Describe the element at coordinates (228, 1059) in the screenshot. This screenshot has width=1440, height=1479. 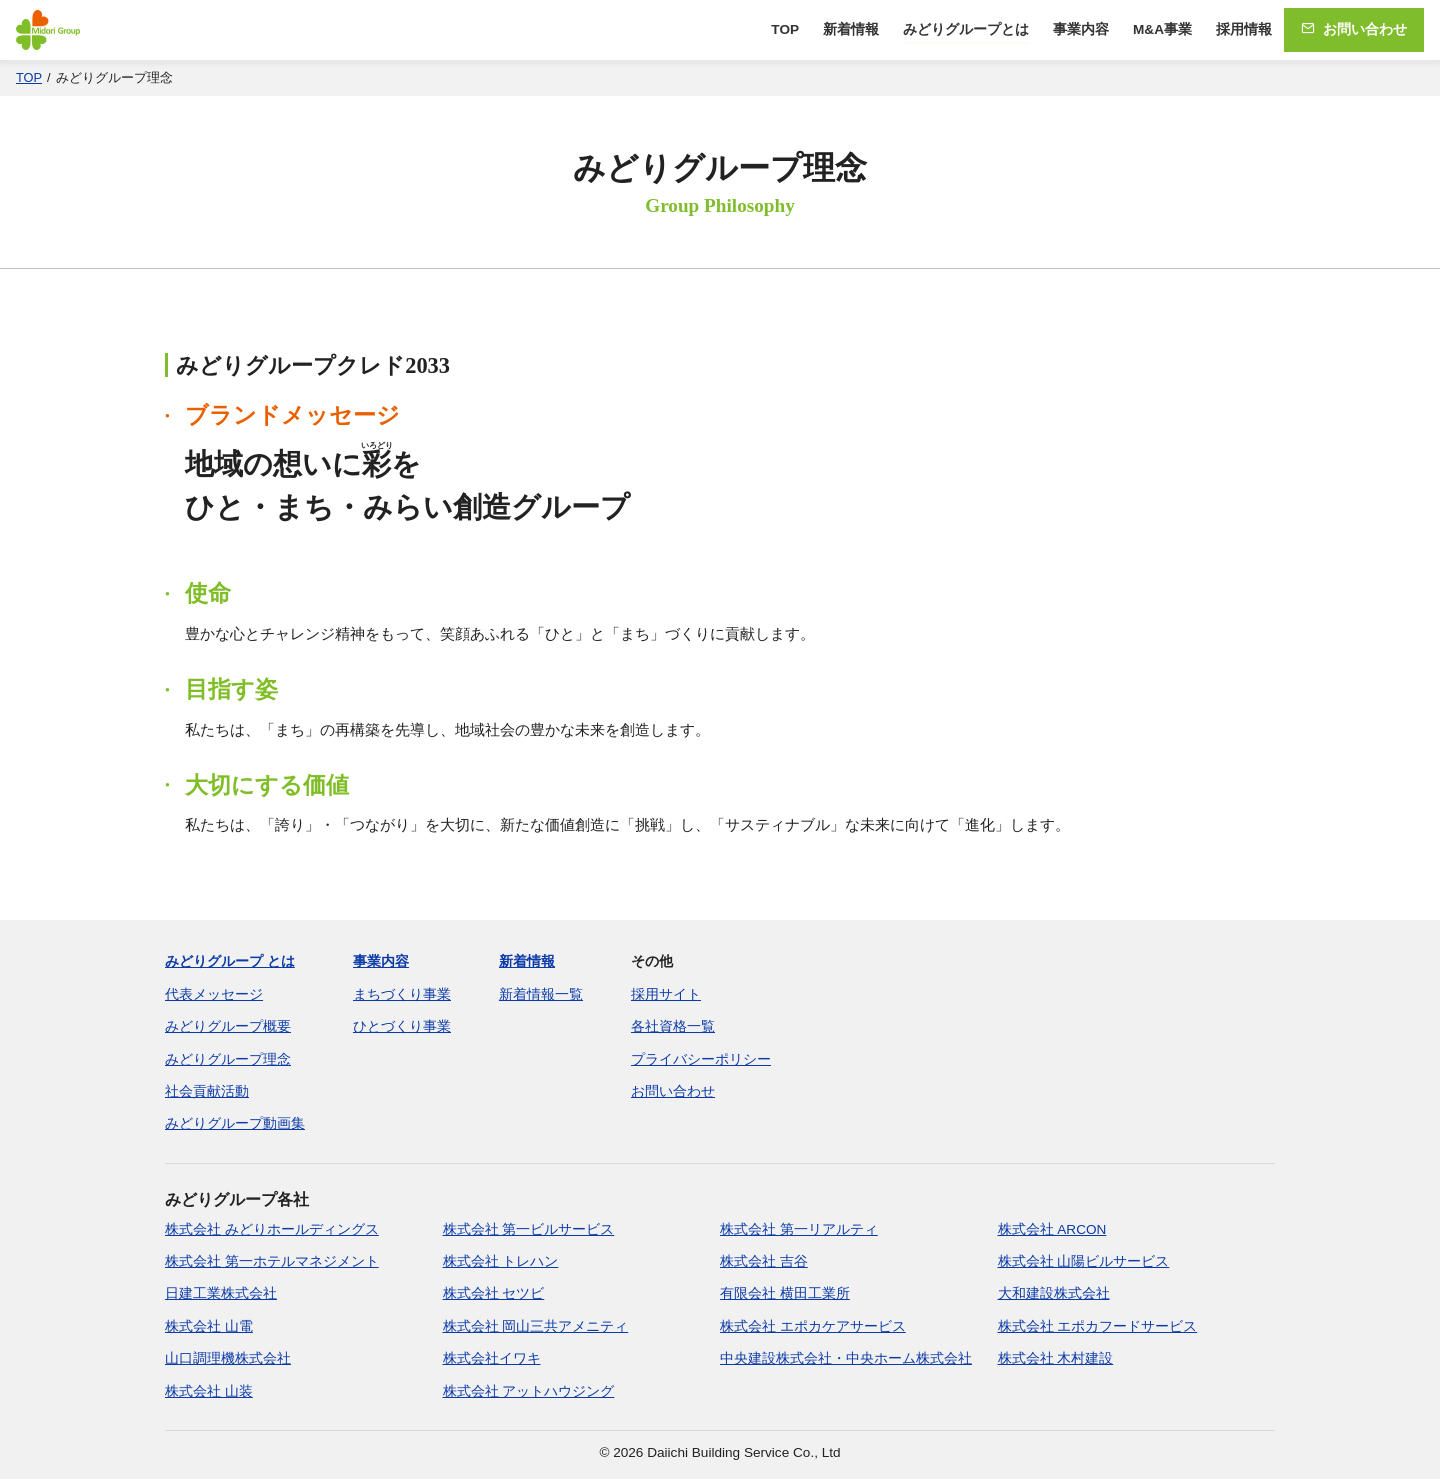
I see `みどりグループ理念` at that location.